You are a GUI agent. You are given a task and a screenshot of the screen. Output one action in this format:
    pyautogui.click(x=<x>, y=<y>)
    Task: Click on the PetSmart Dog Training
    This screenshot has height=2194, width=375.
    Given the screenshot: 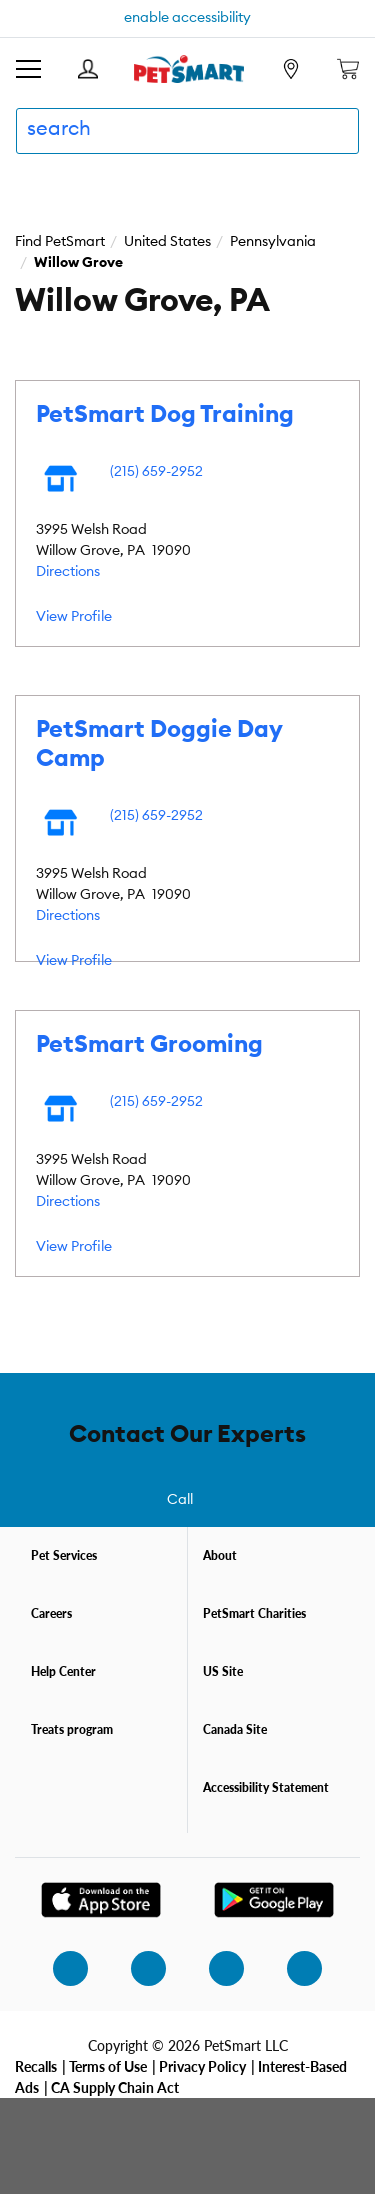 What is the action you would take?
    pyautogui.click(x=165, y=415)
    